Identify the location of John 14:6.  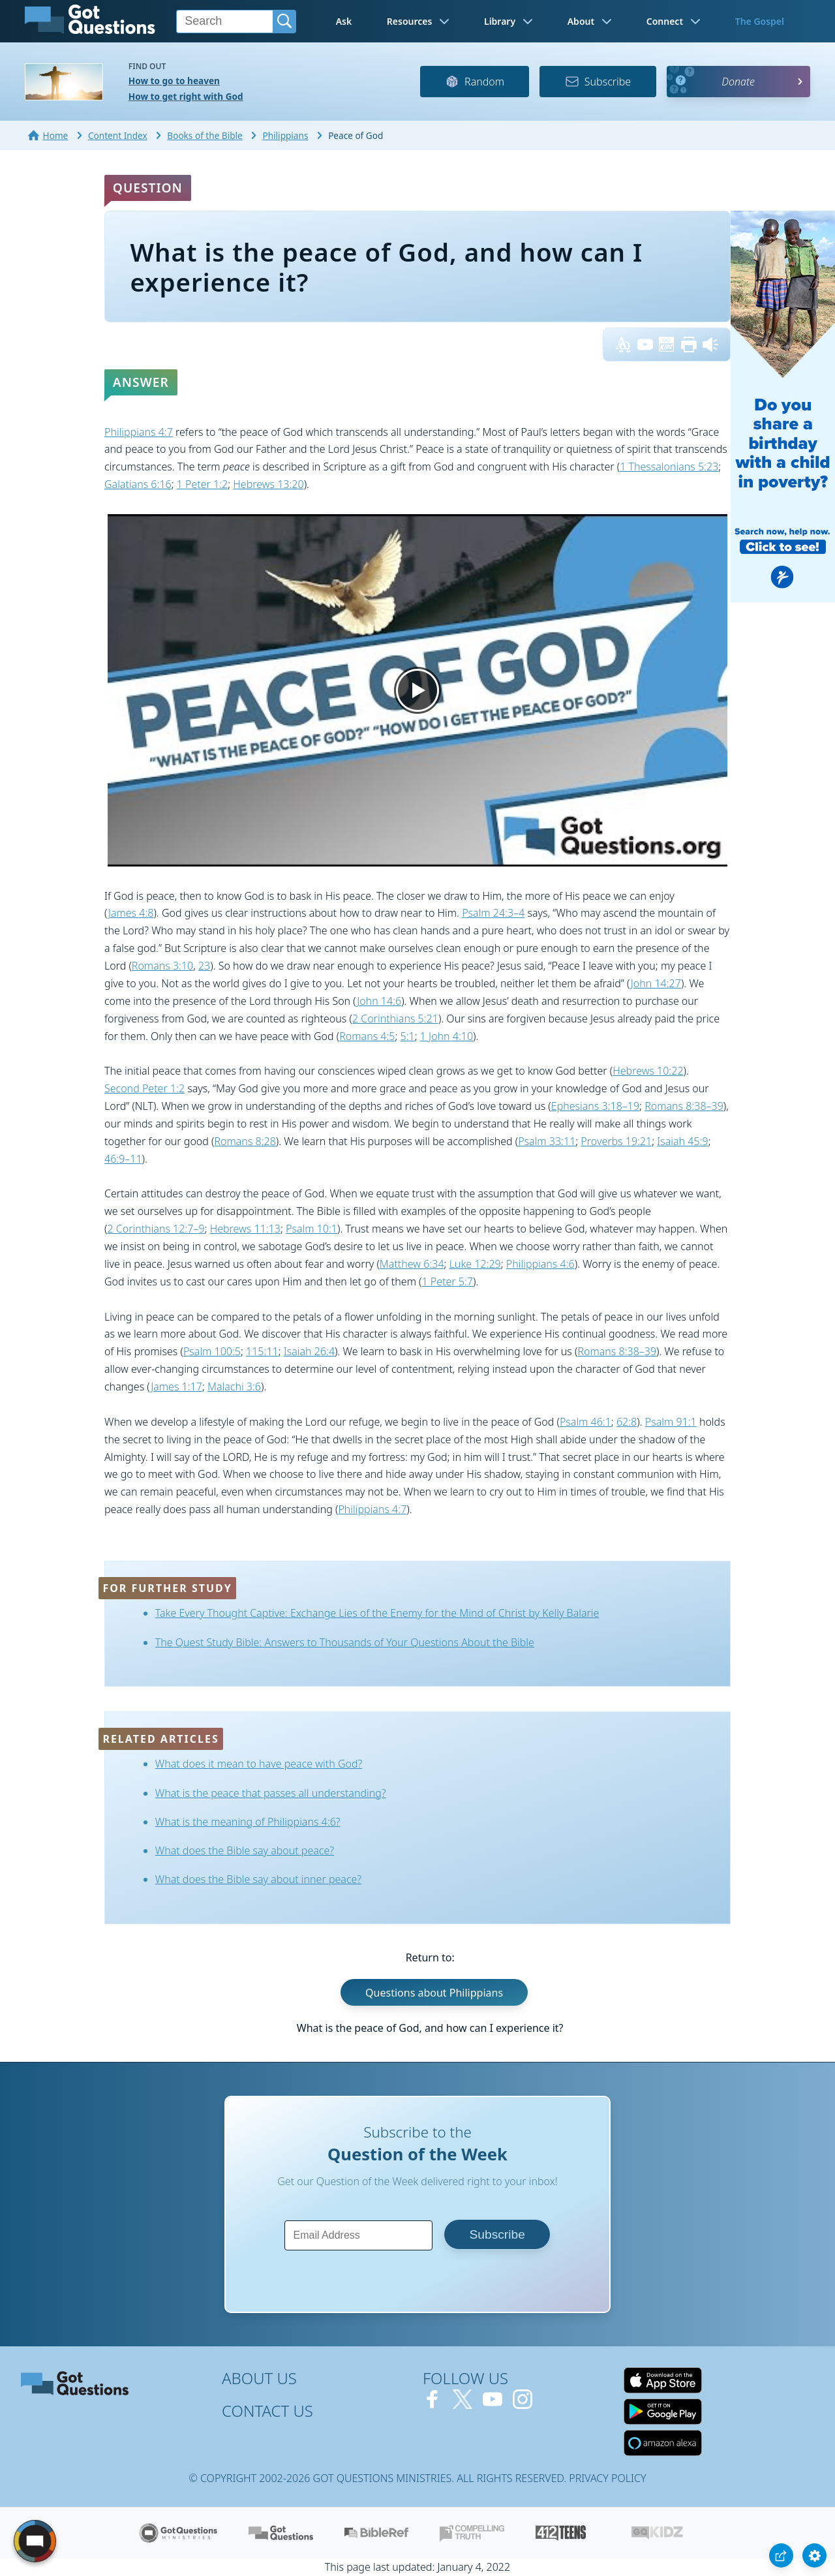
(379, 1001).